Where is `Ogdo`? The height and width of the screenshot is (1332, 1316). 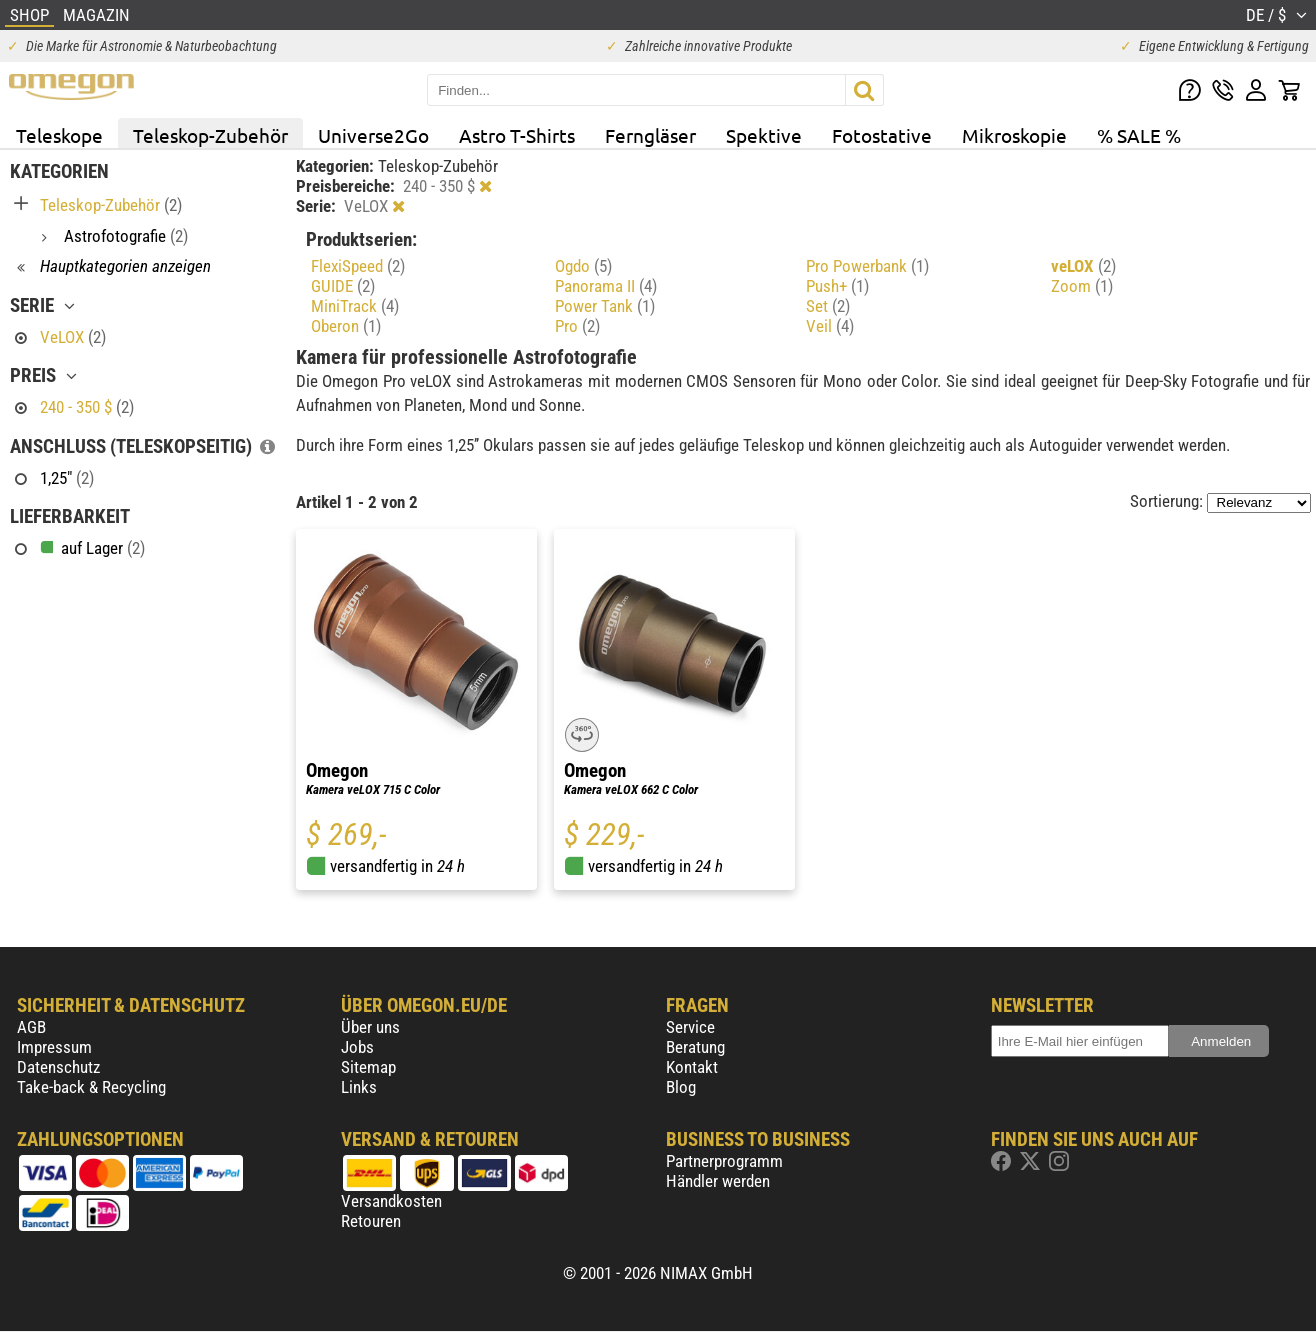
Ogdo is located at coordinates (583, 266).